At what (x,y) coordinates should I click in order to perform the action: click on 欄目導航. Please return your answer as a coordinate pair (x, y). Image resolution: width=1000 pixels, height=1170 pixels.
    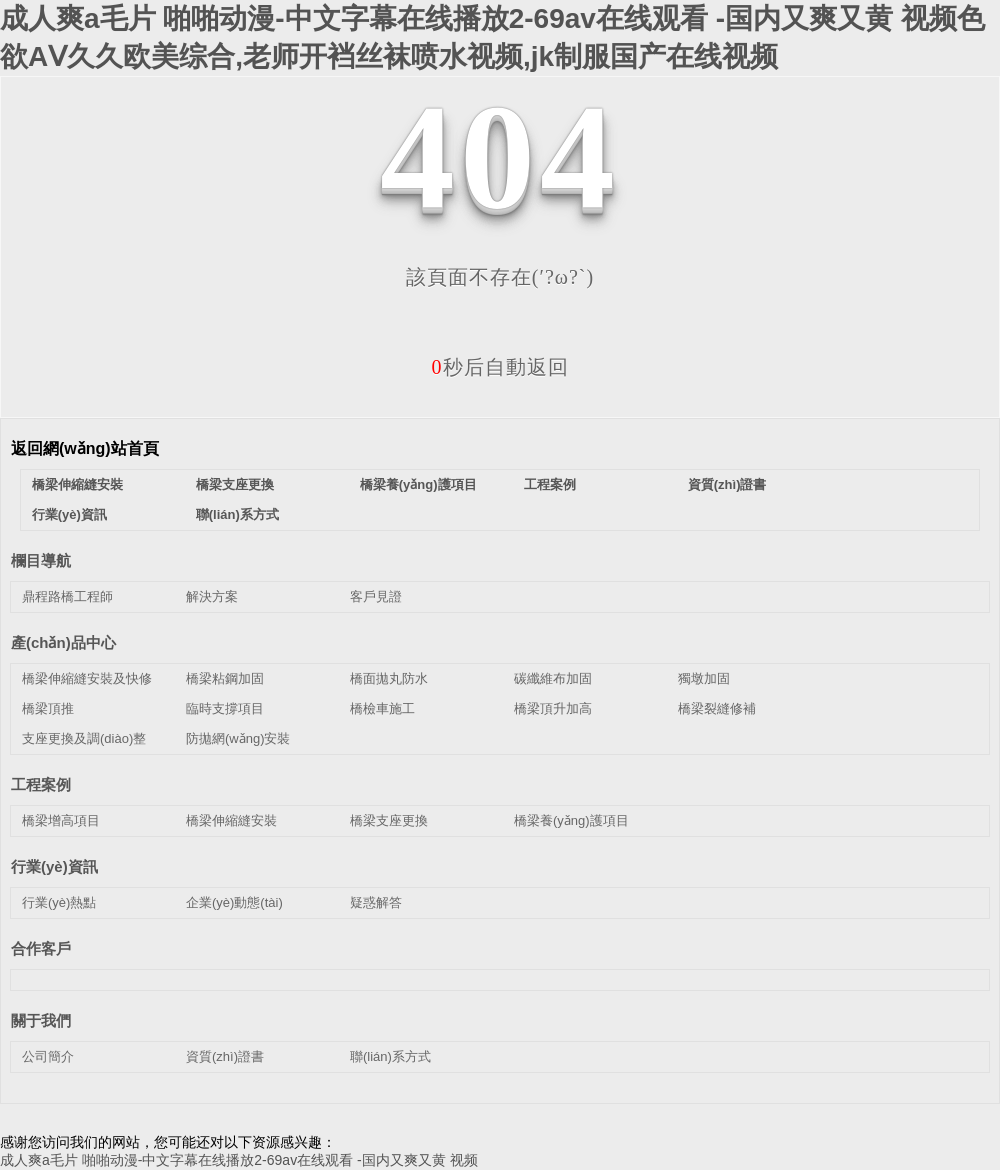
    Looking at the image, I should click on (41, 560).